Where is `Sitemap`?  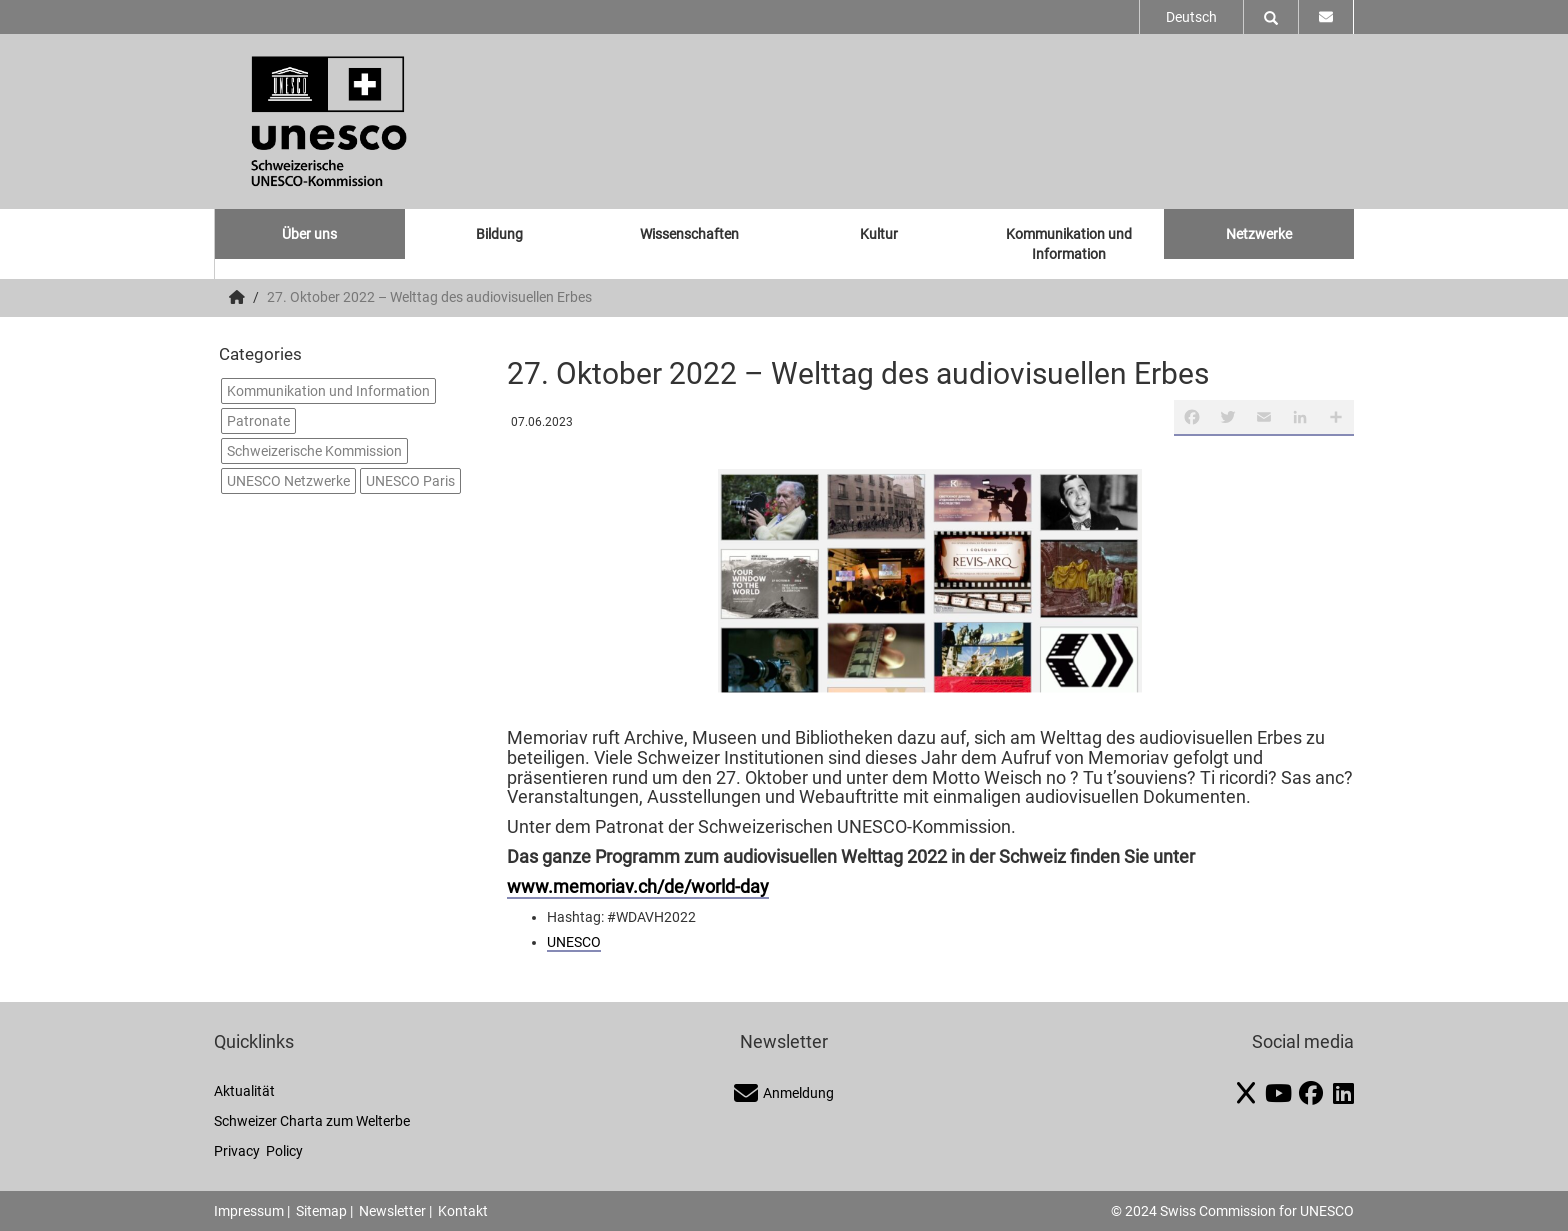 Sitemap is located at coordinates (321, 1211).